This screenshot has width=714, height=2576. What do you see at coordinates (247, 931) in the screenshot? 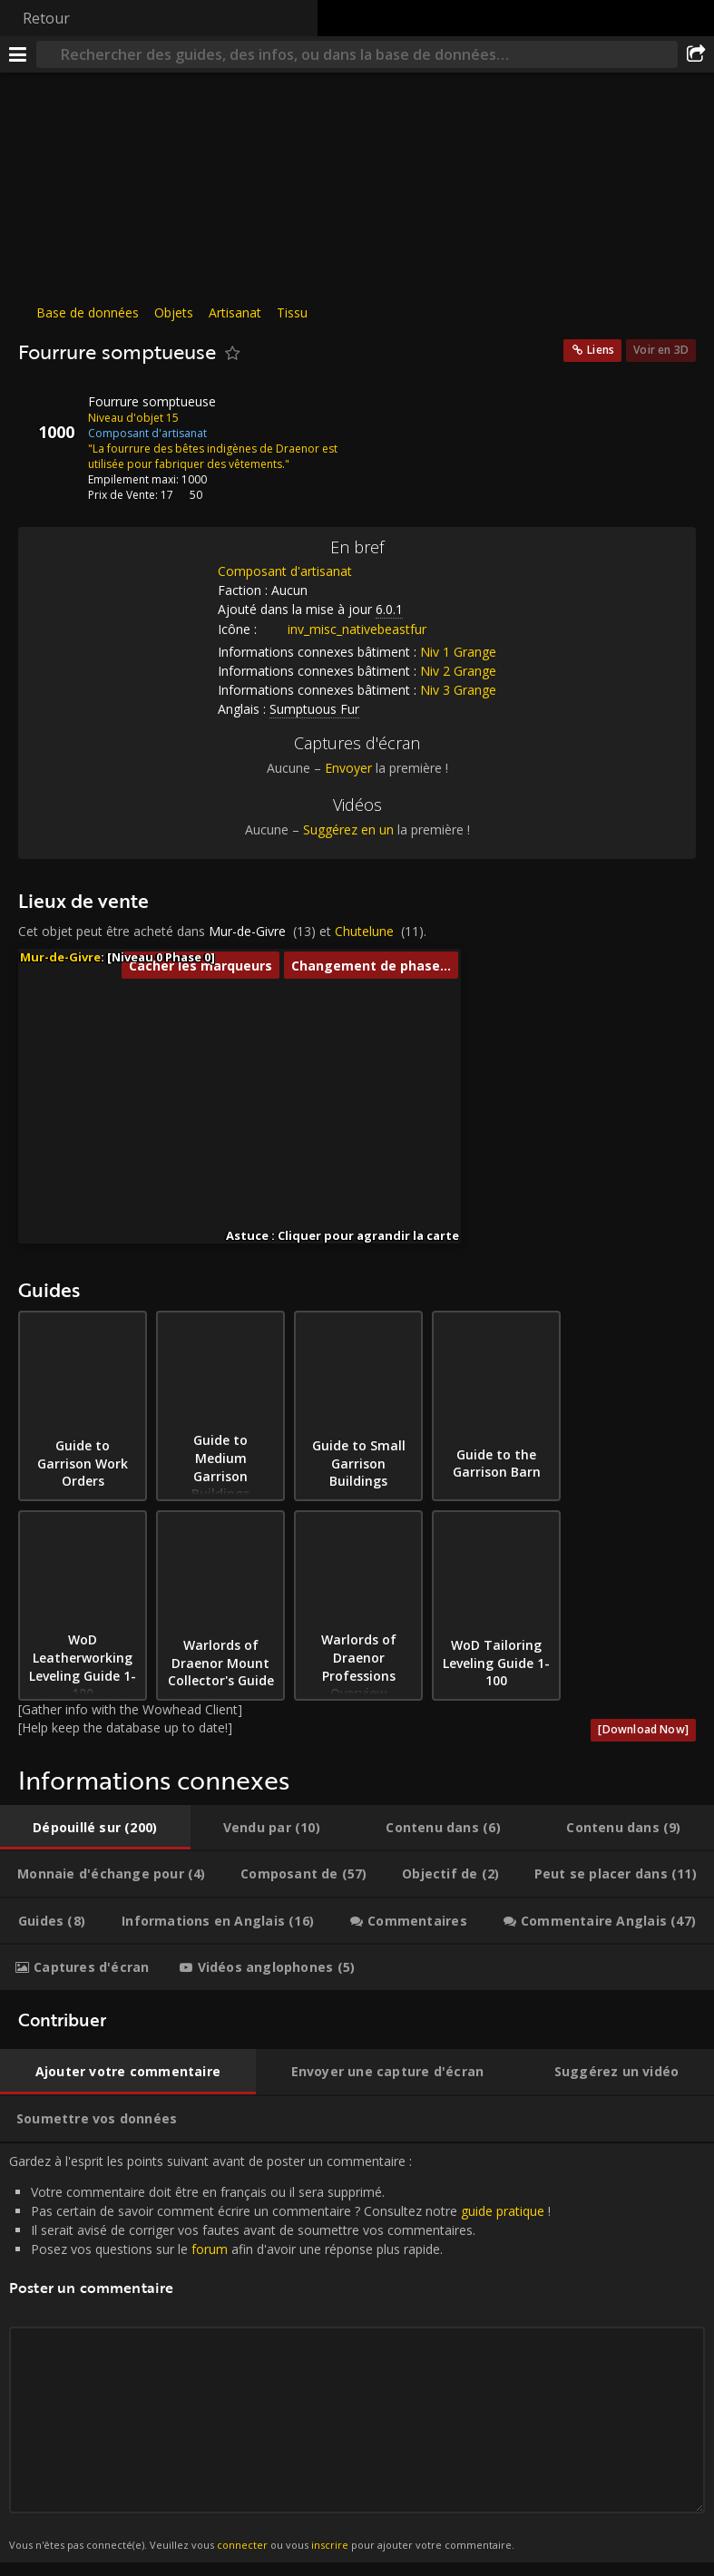
I see `Mur-de-Givre` at bounding box center [247, 931].